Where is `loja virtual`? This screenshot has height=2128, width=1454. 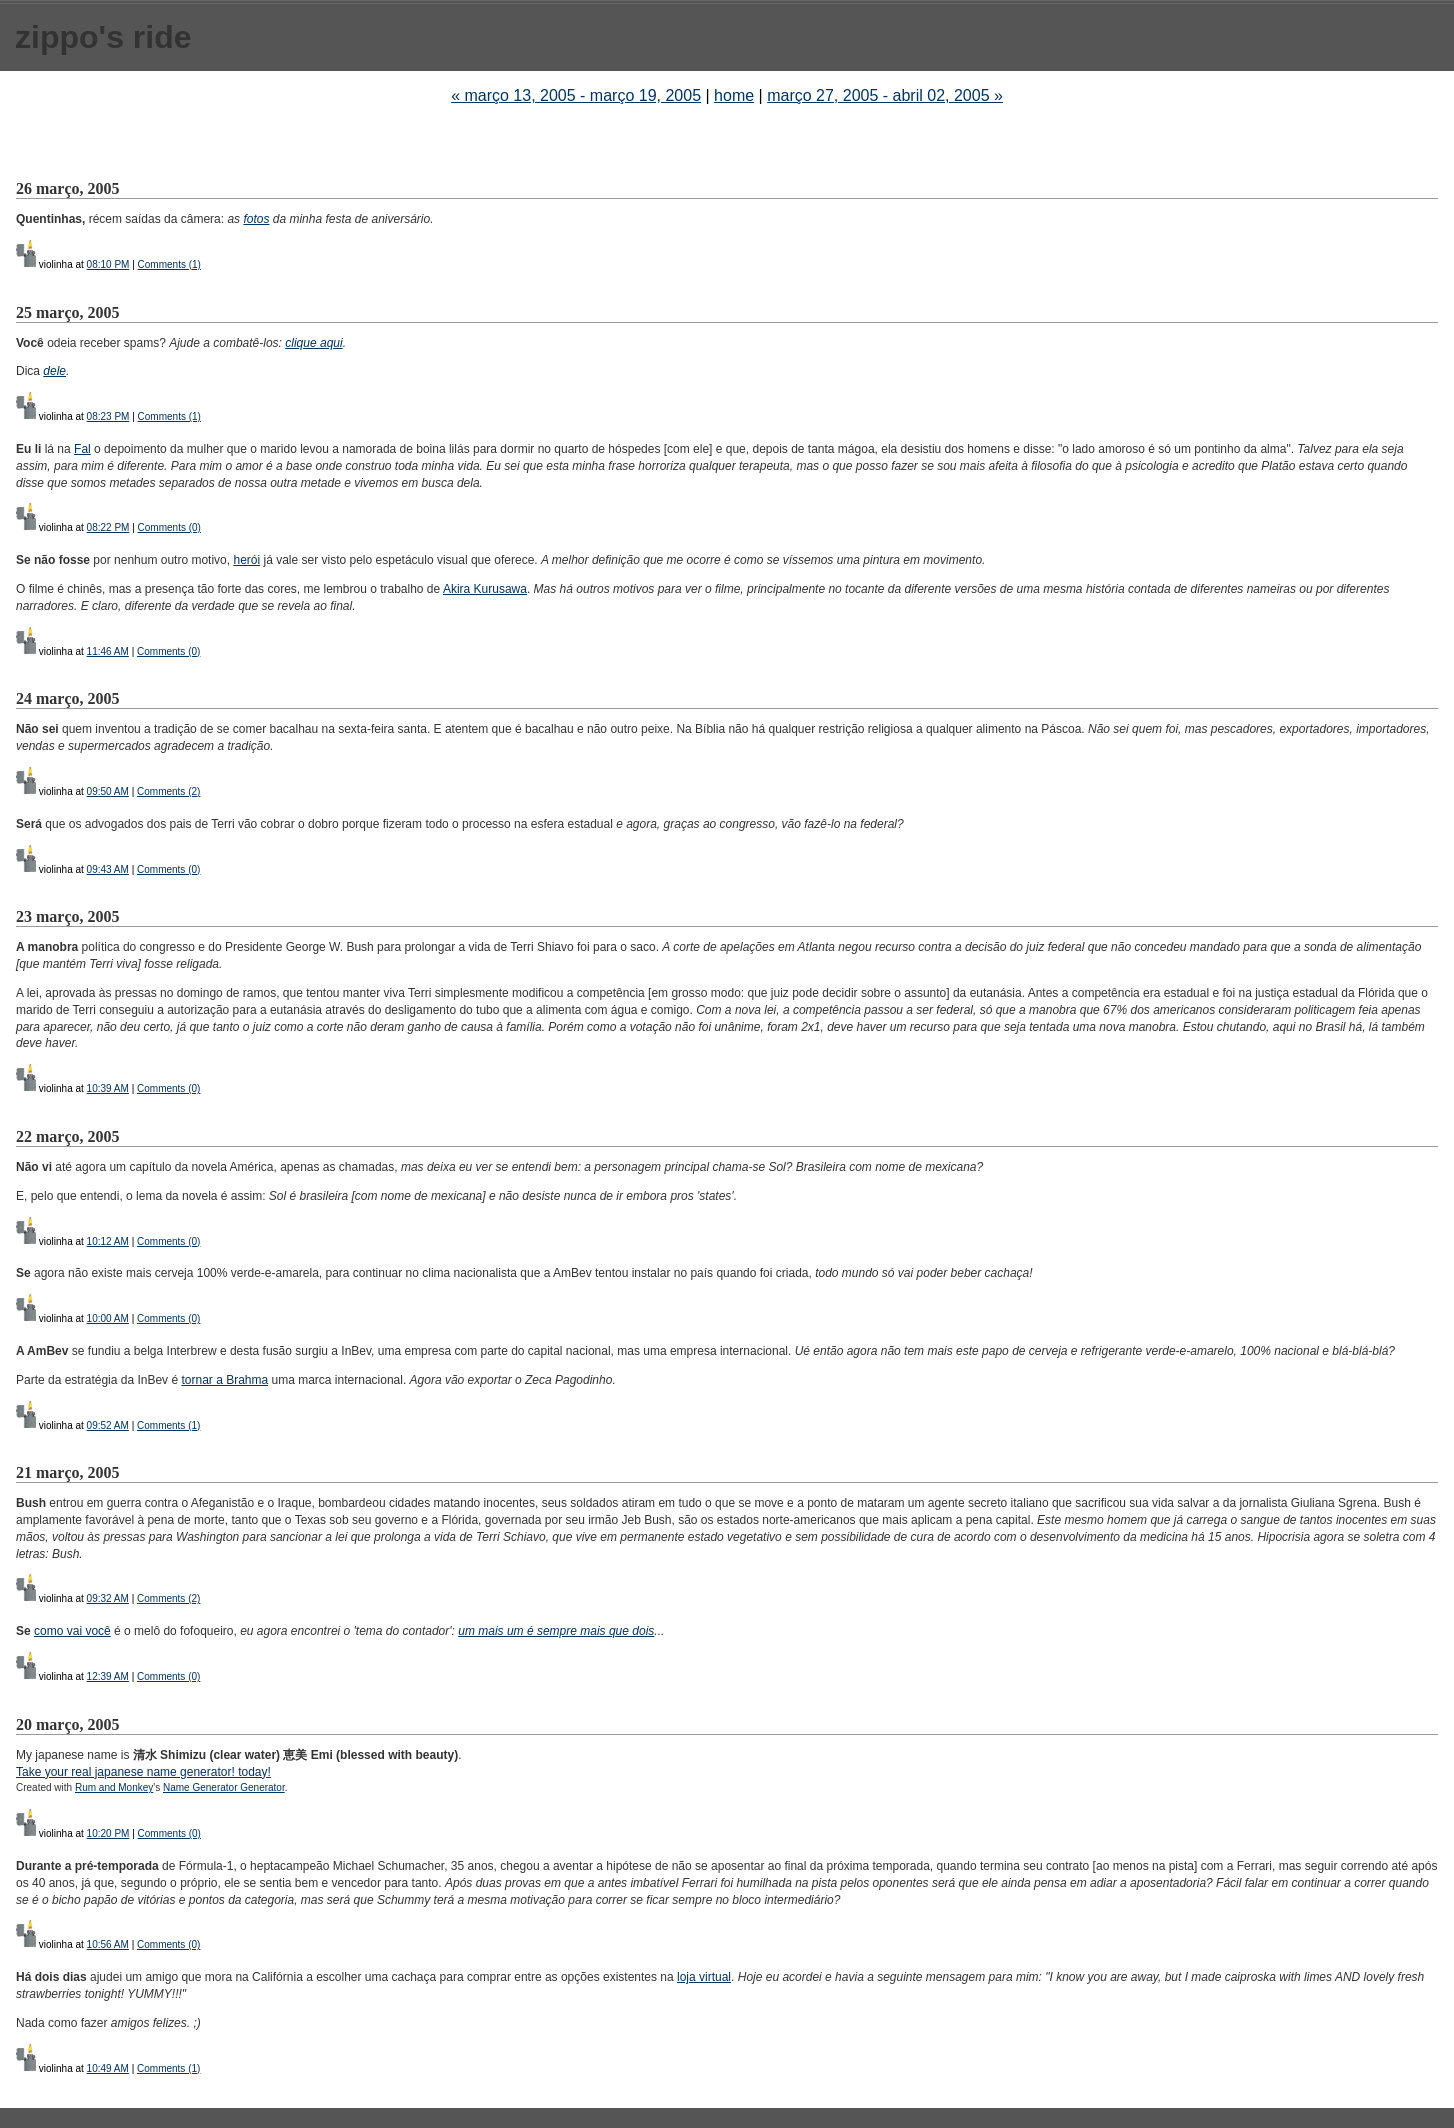 loja virtual is located at coordinates (704, 1977).